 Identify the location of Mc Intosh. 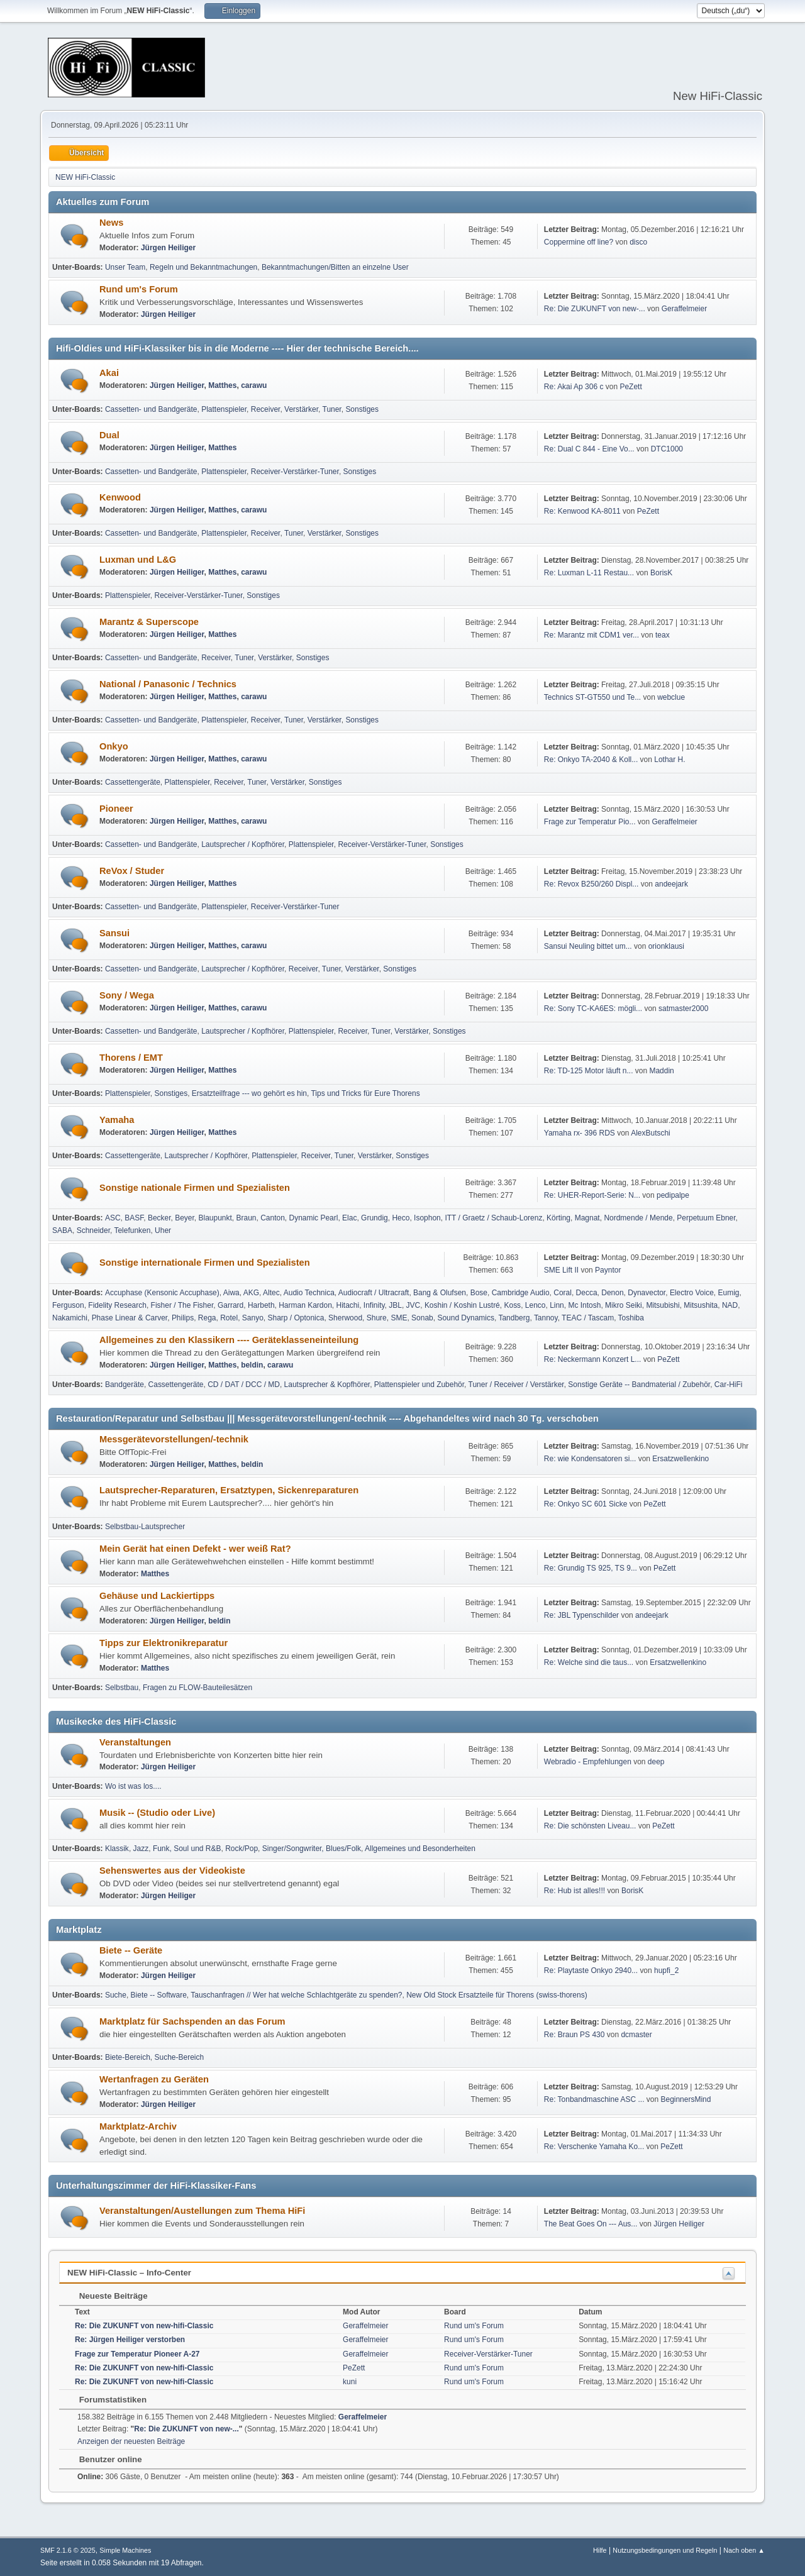
(584, 1305).